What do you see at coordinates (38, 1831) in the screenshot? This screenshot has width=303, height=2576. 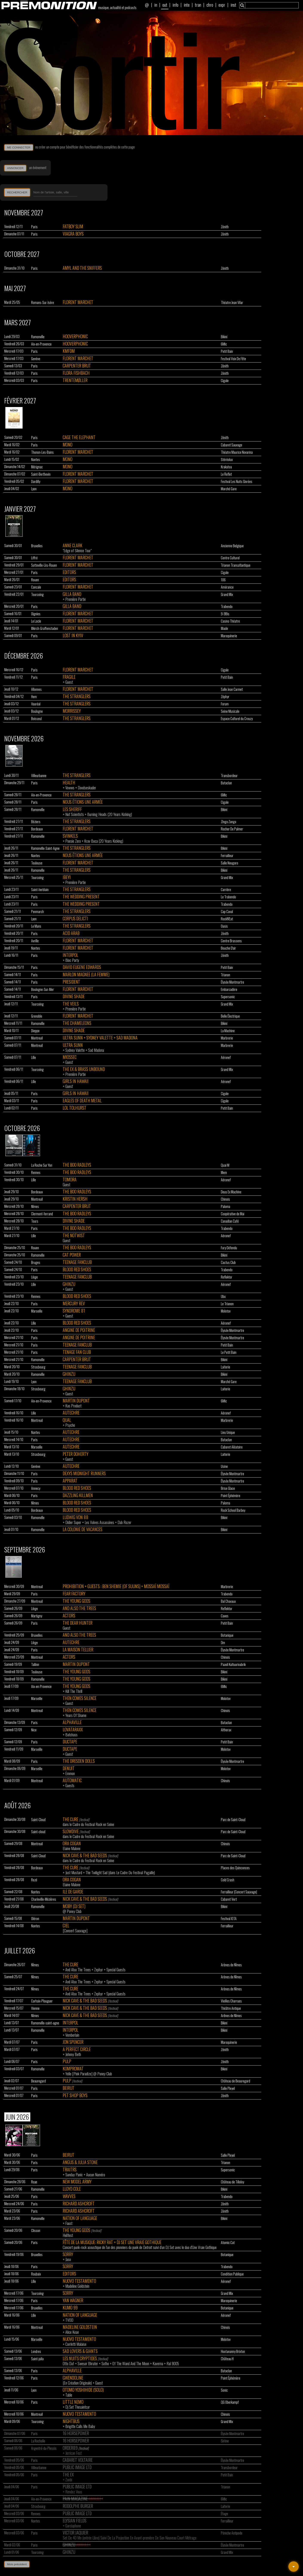 I see `Saint-cloud` at bounding box center [38, 1831].